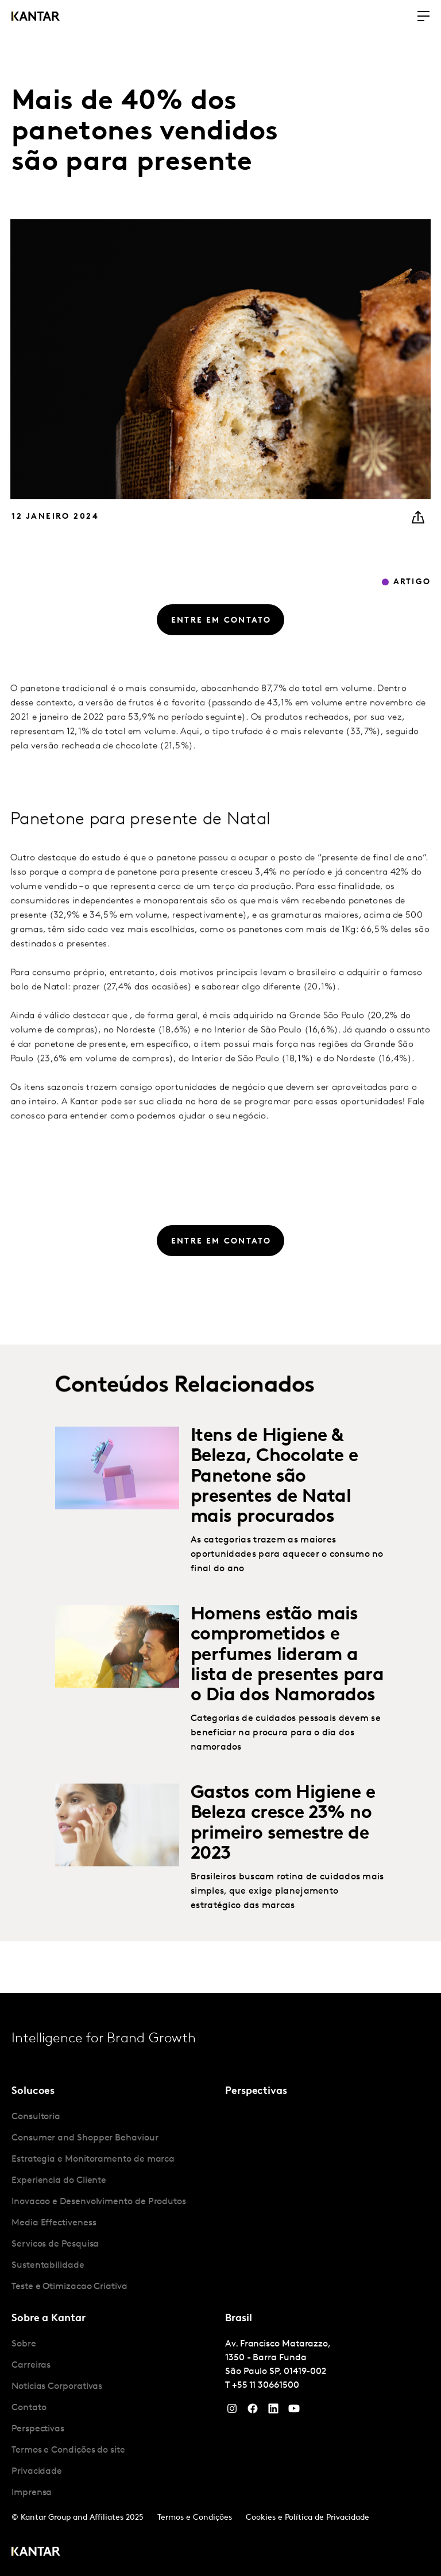 The height and width of the screenshot is (2576, 441). Describe the element at coordinates (283, 1859) in the screenshot. I see `Gastos com Higiene e Beleza cresce 23% no primeiro semestre de 2023` at that location.